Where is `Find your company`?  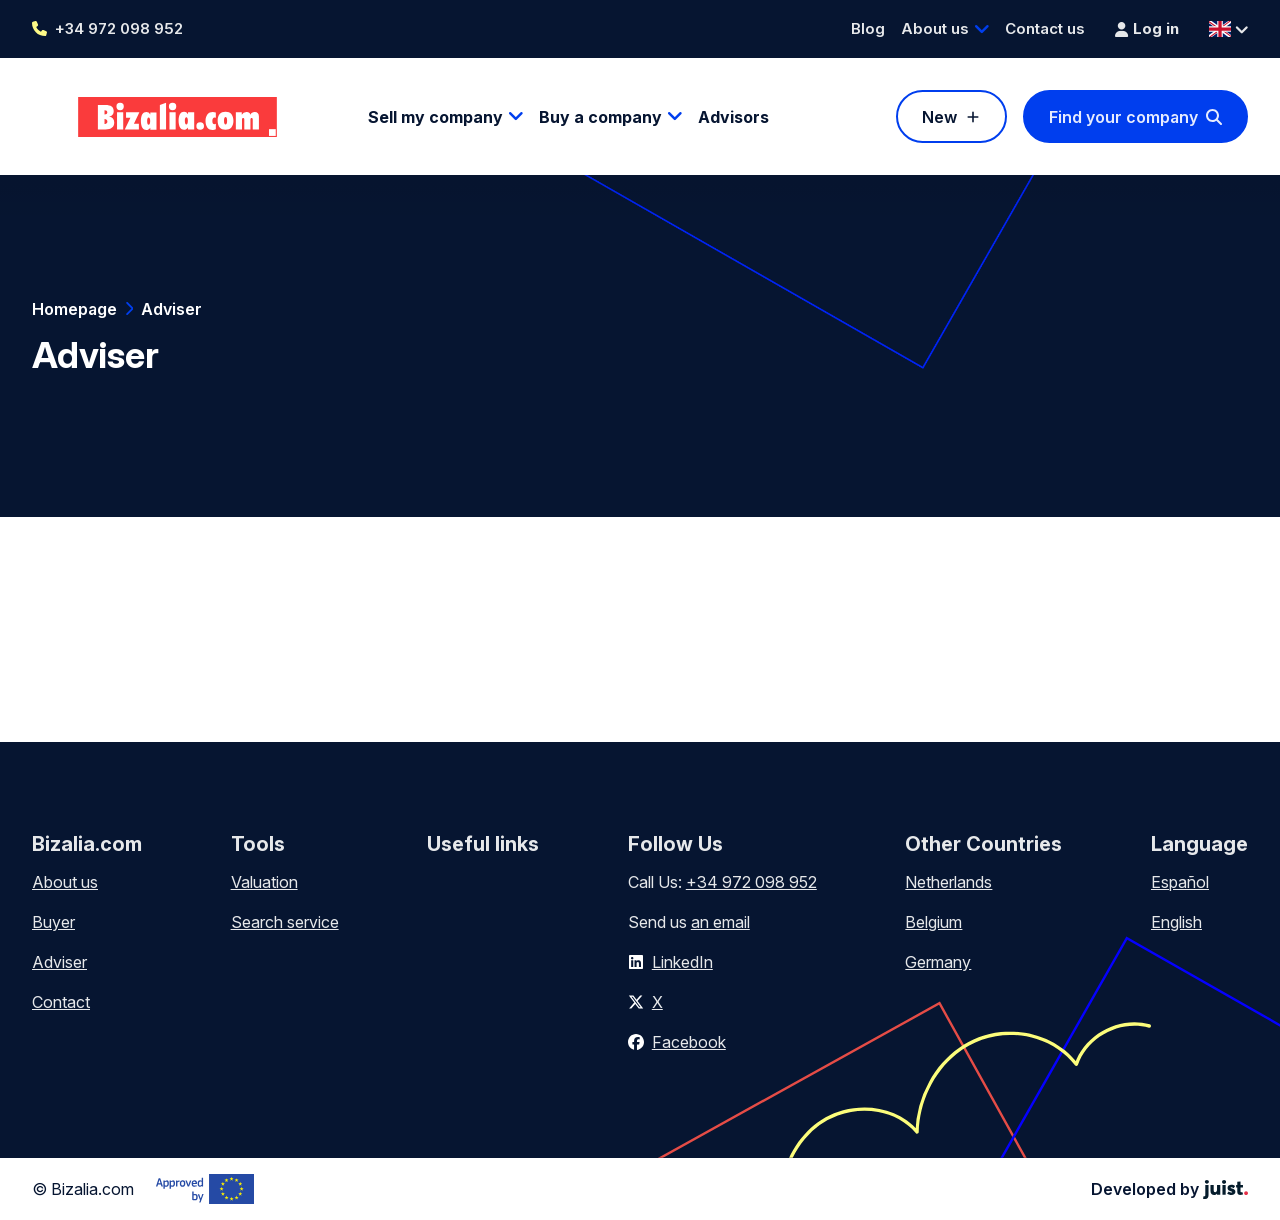 Find your company is located at coordinates (1123, 117).